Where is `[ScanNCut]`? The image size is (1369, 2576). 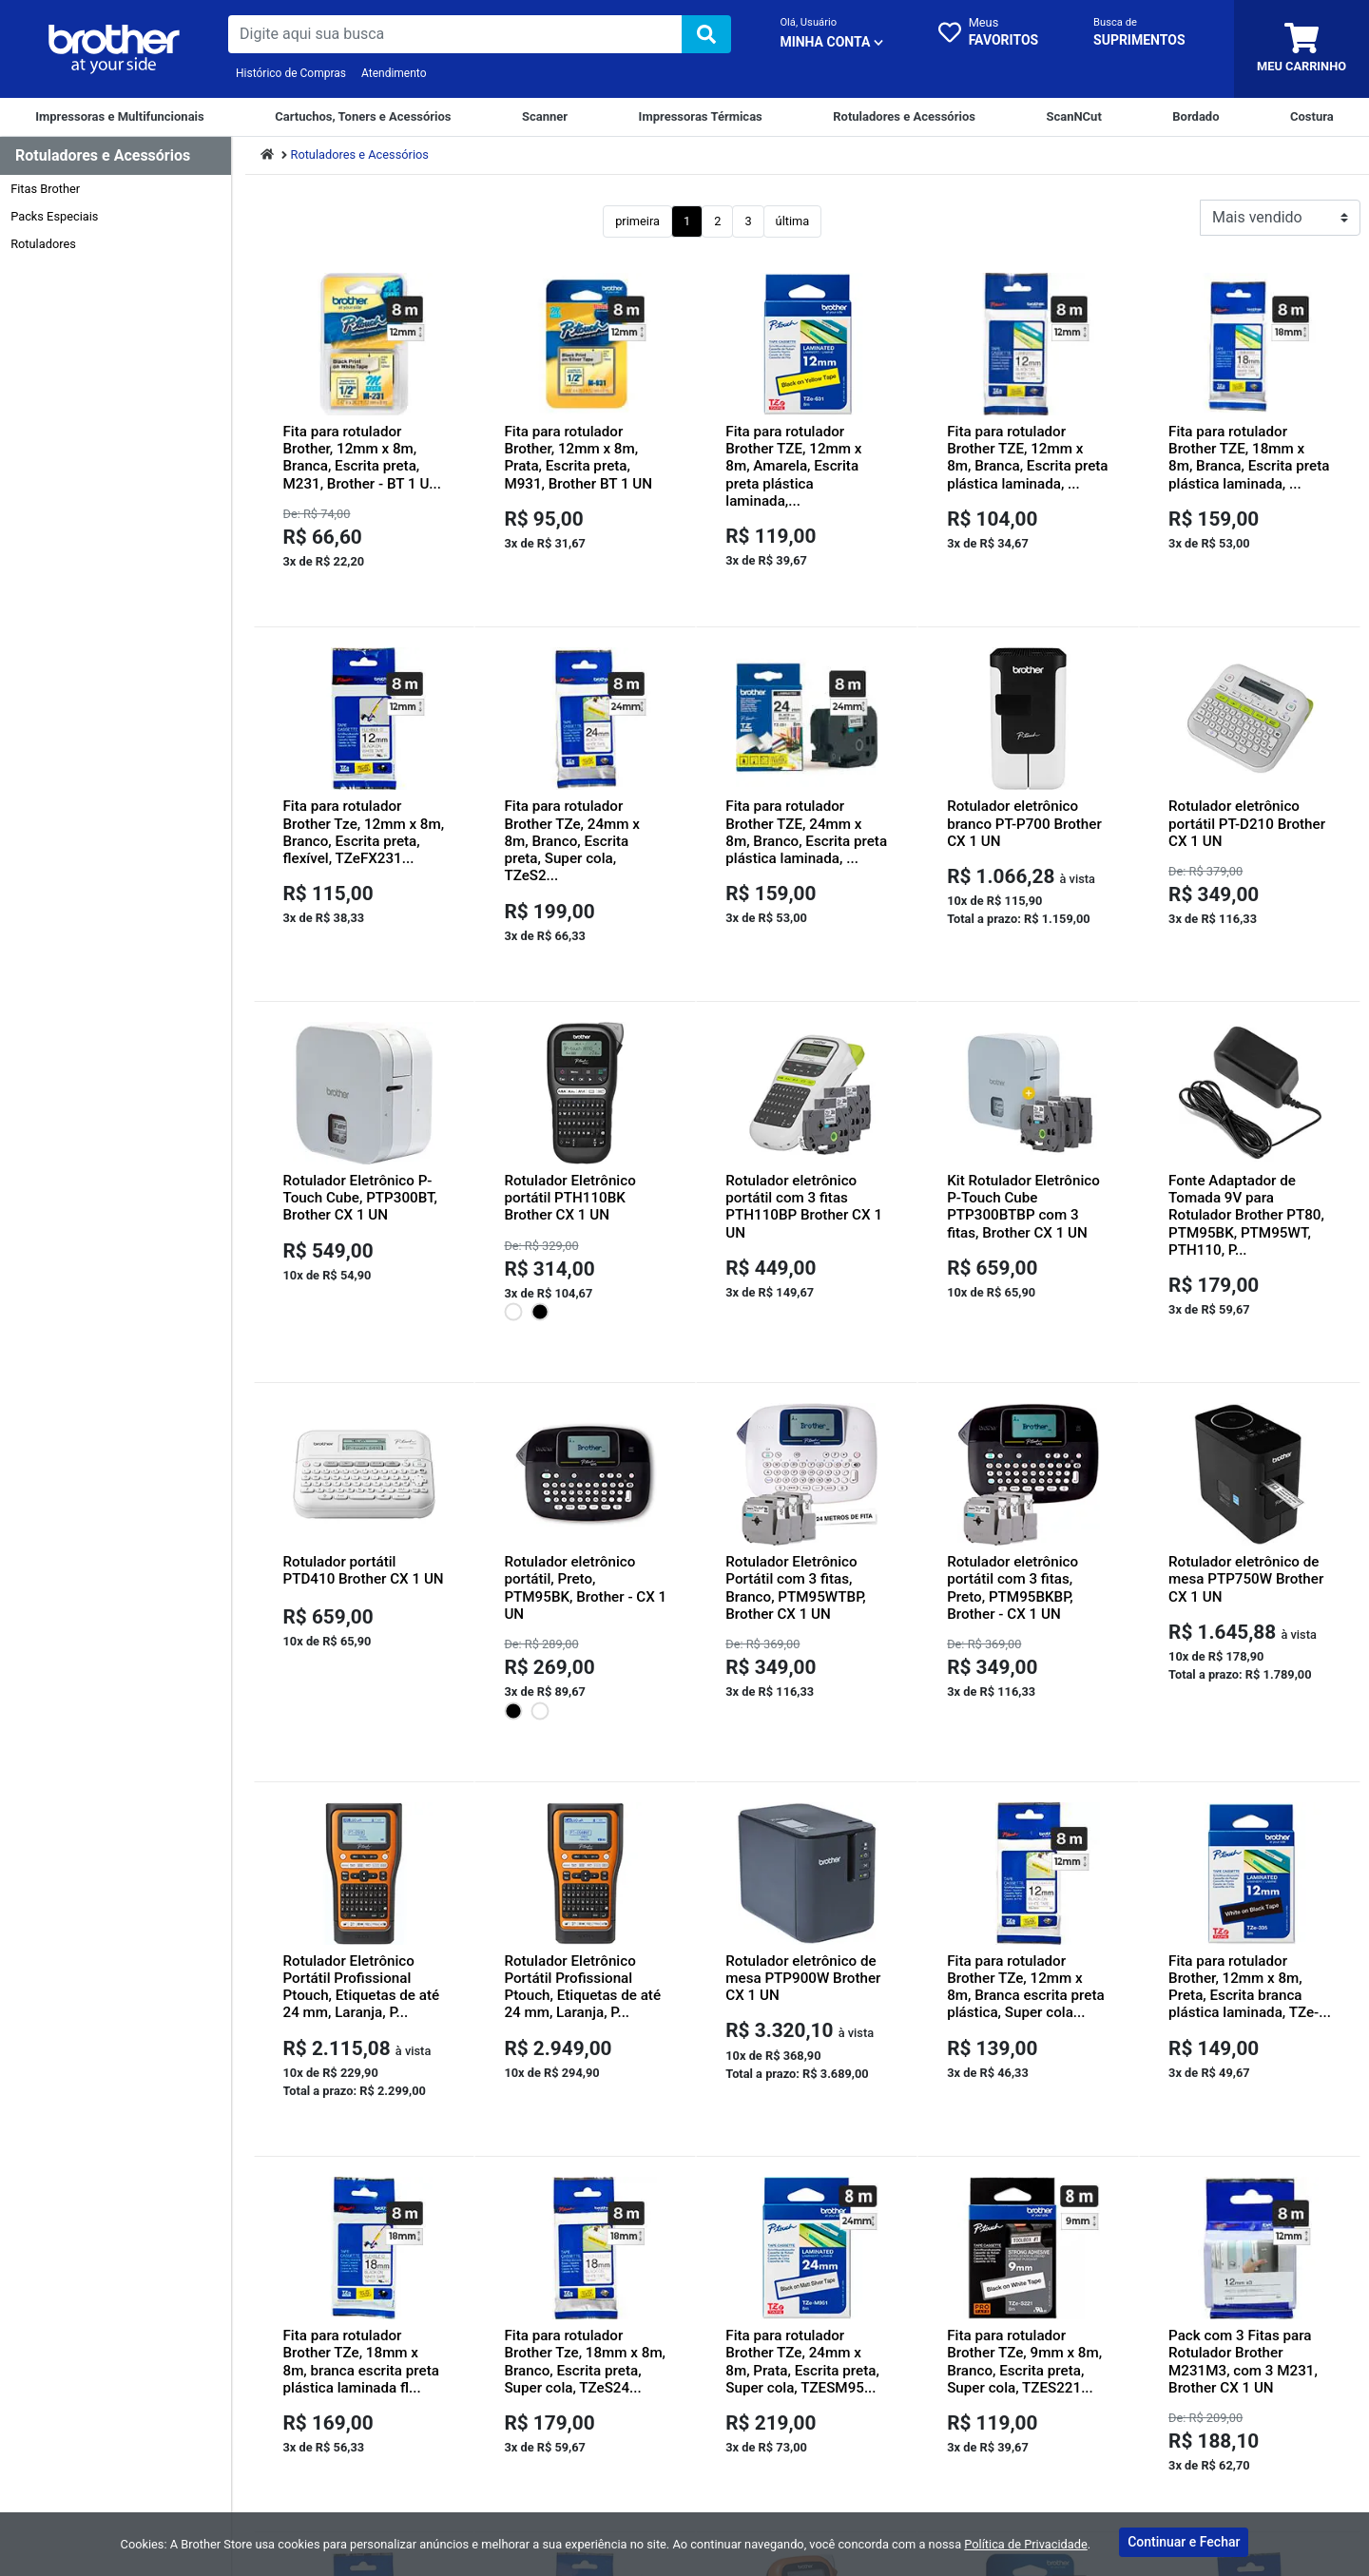
[ScanNCut] is located at coordinates (1073, 117).